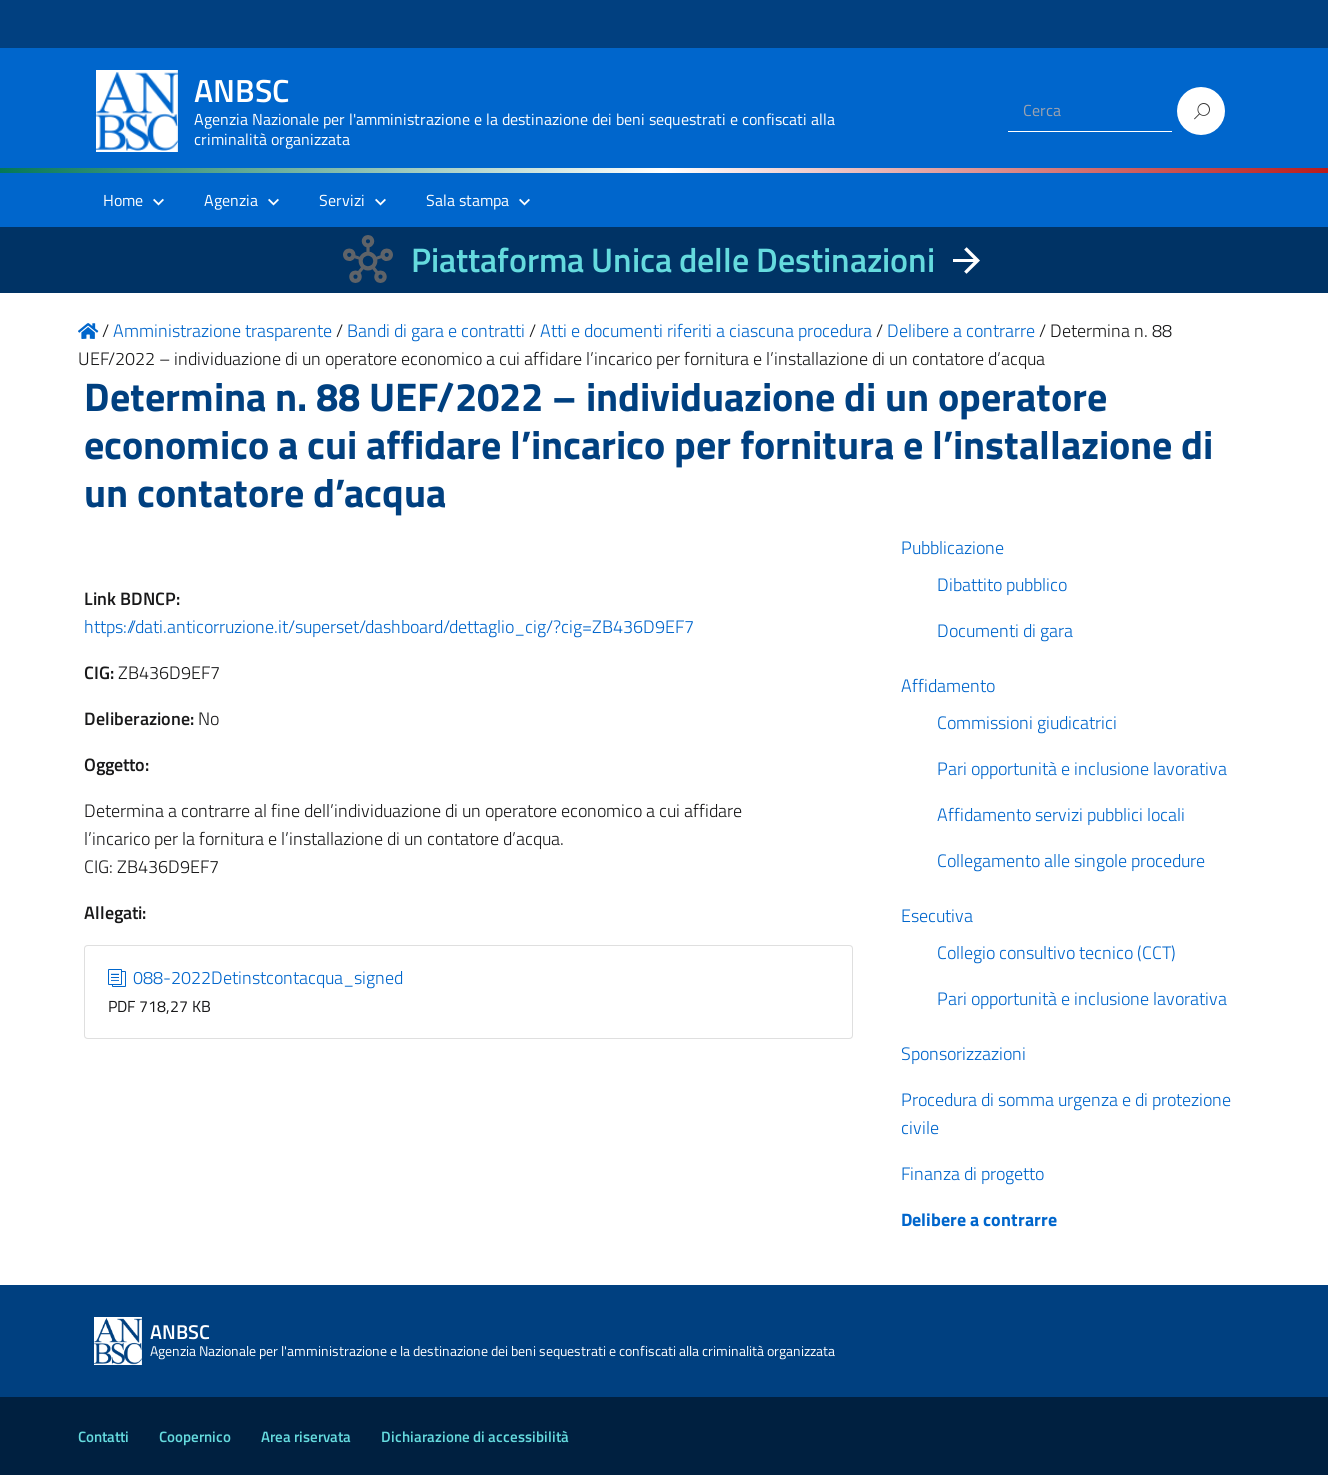  Describe the element at coordinates (948, 685) in the screenshot. I see `Affidamento` at that location.